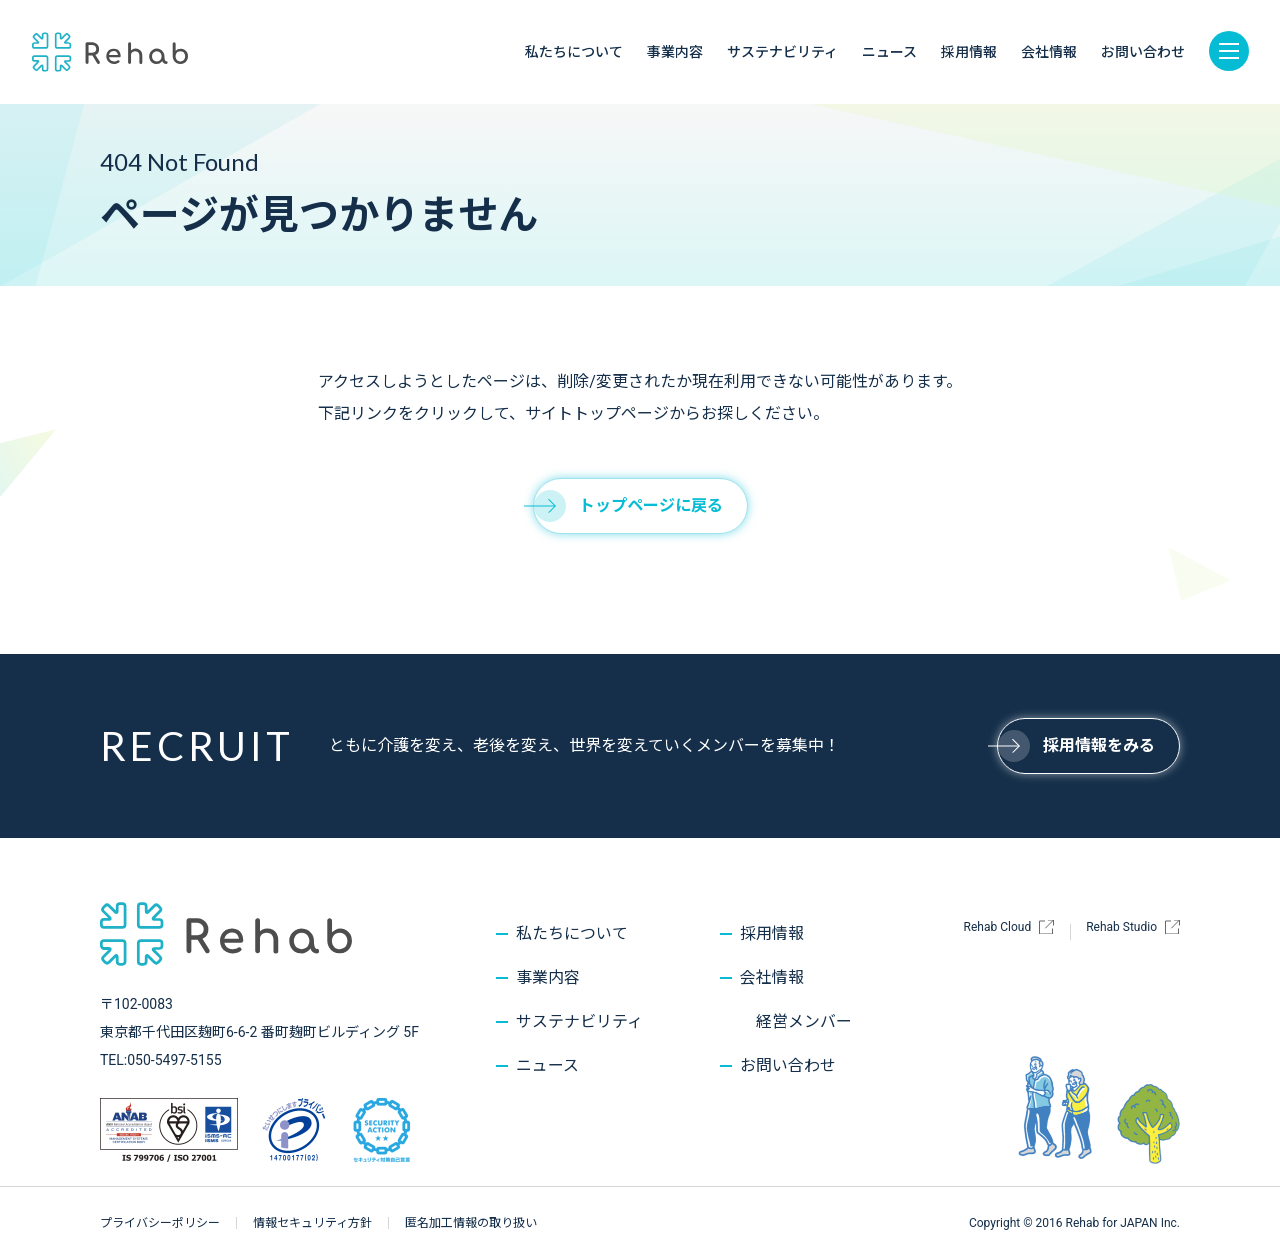 Image resolution: width=1280 pixels, height=1259 pixels. I want to click on プライバシーポリシー, so click(160, 1223).